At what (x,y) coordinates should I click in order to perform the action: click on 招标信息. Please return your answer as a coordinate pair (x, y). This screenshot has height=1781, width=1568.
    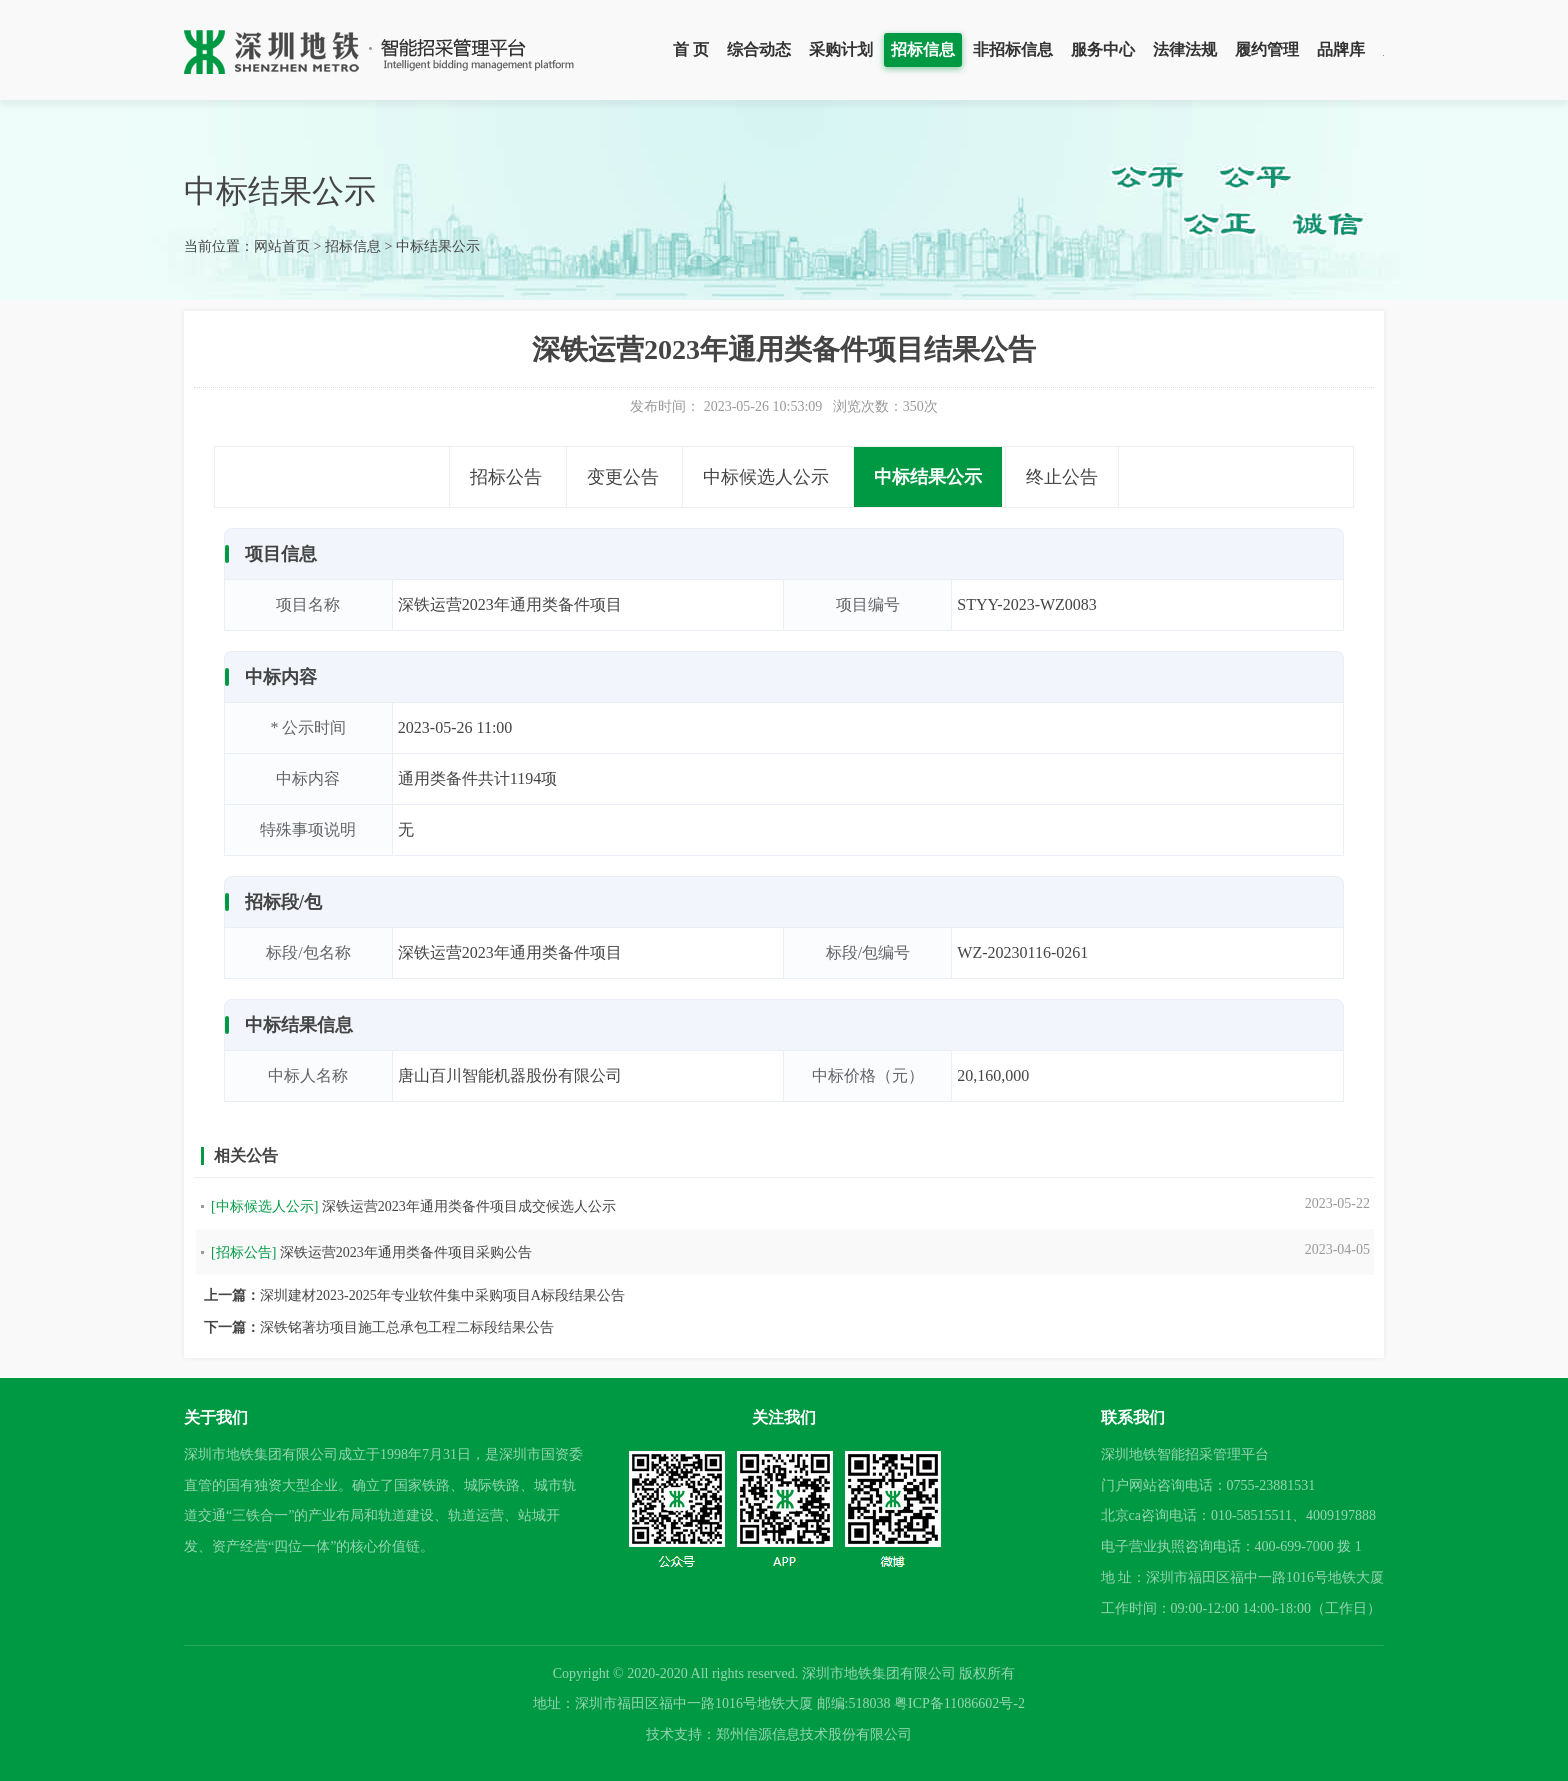
    Looking at the image, I should click on (923, 49).